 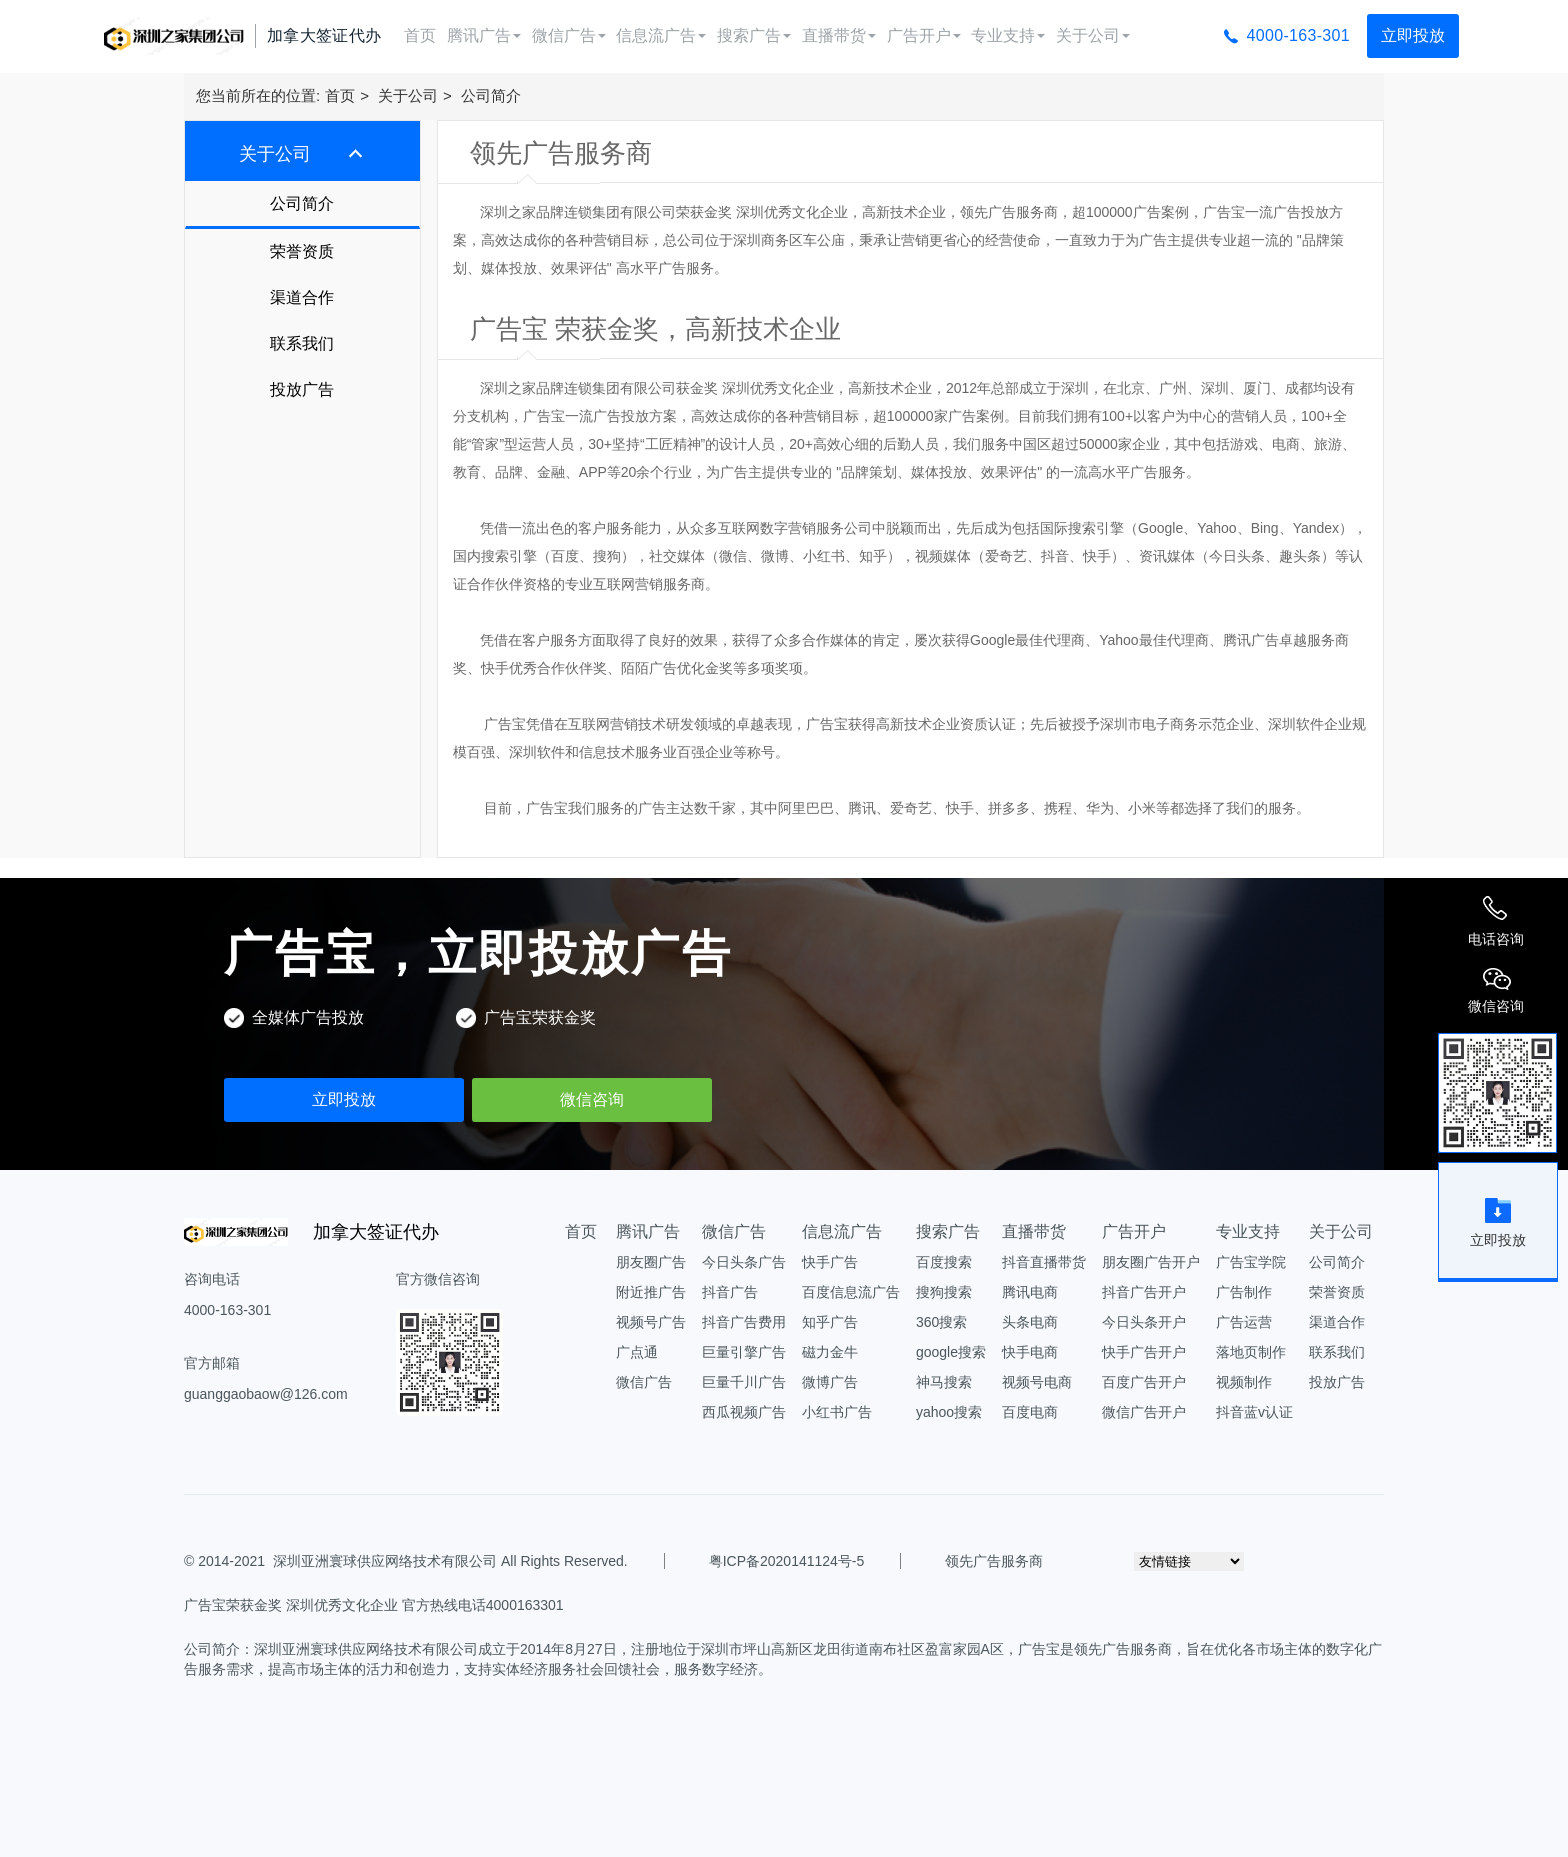 What do you see at coordinates (302, 343) in the screenshot?
I see `联系我们` at bounding box center [302, 343].